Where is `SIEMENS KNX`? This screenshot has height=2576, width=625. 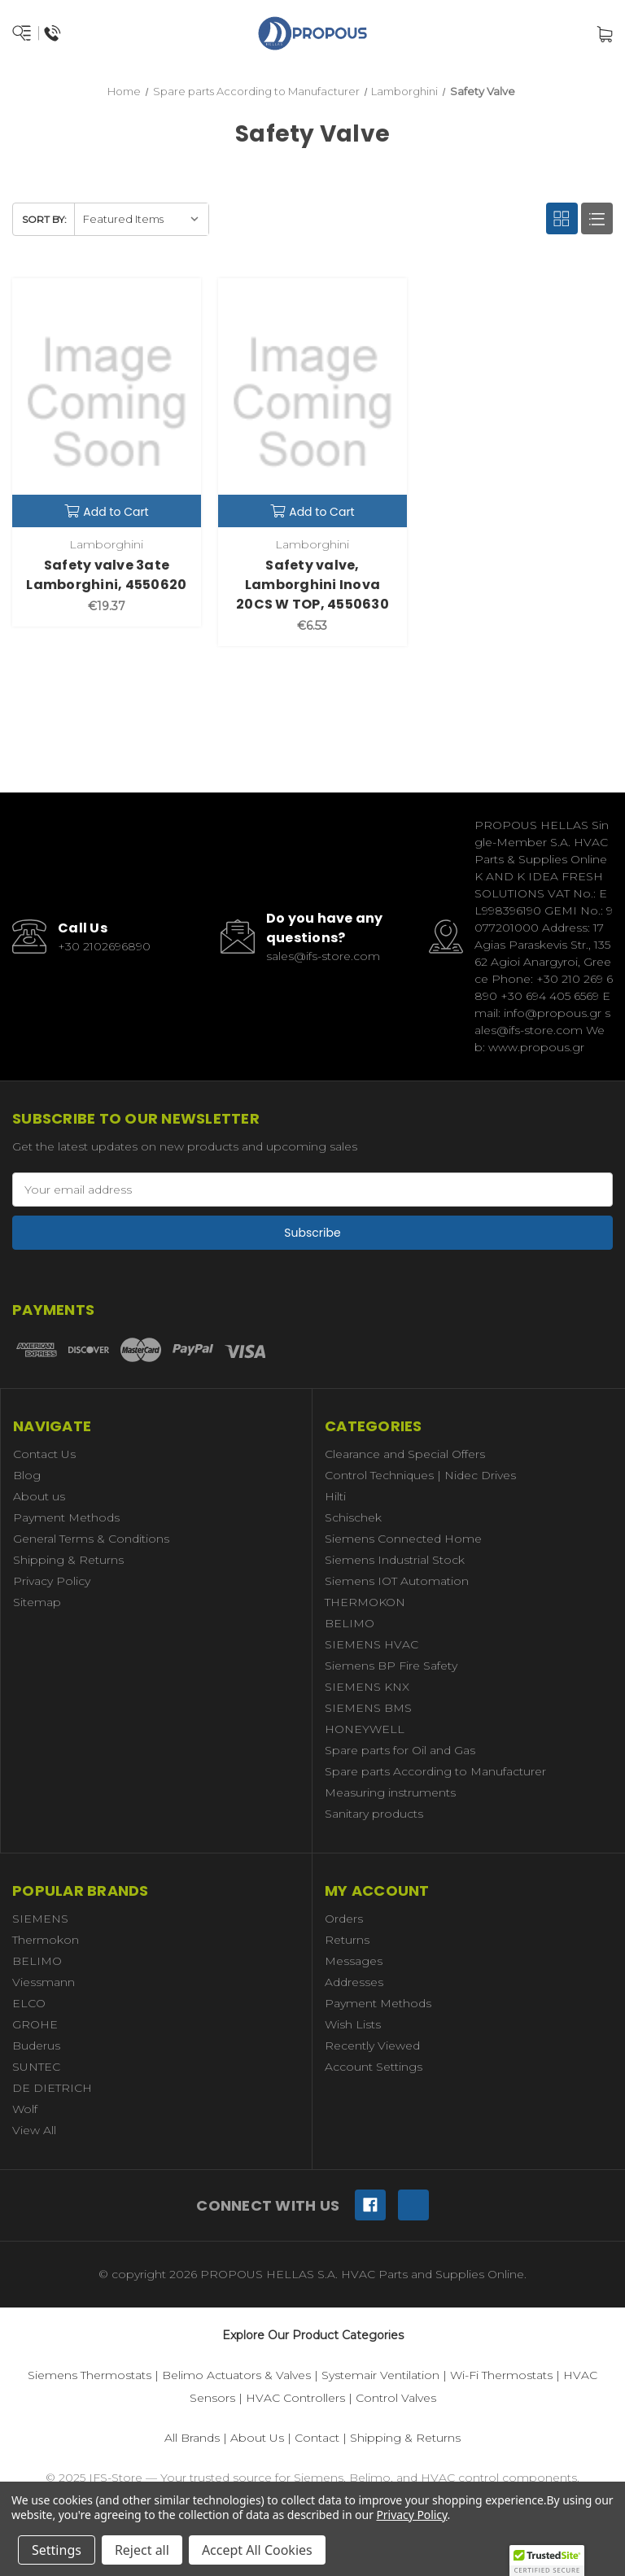 SIEMENS KNX is located at coordinates (367, 1686).